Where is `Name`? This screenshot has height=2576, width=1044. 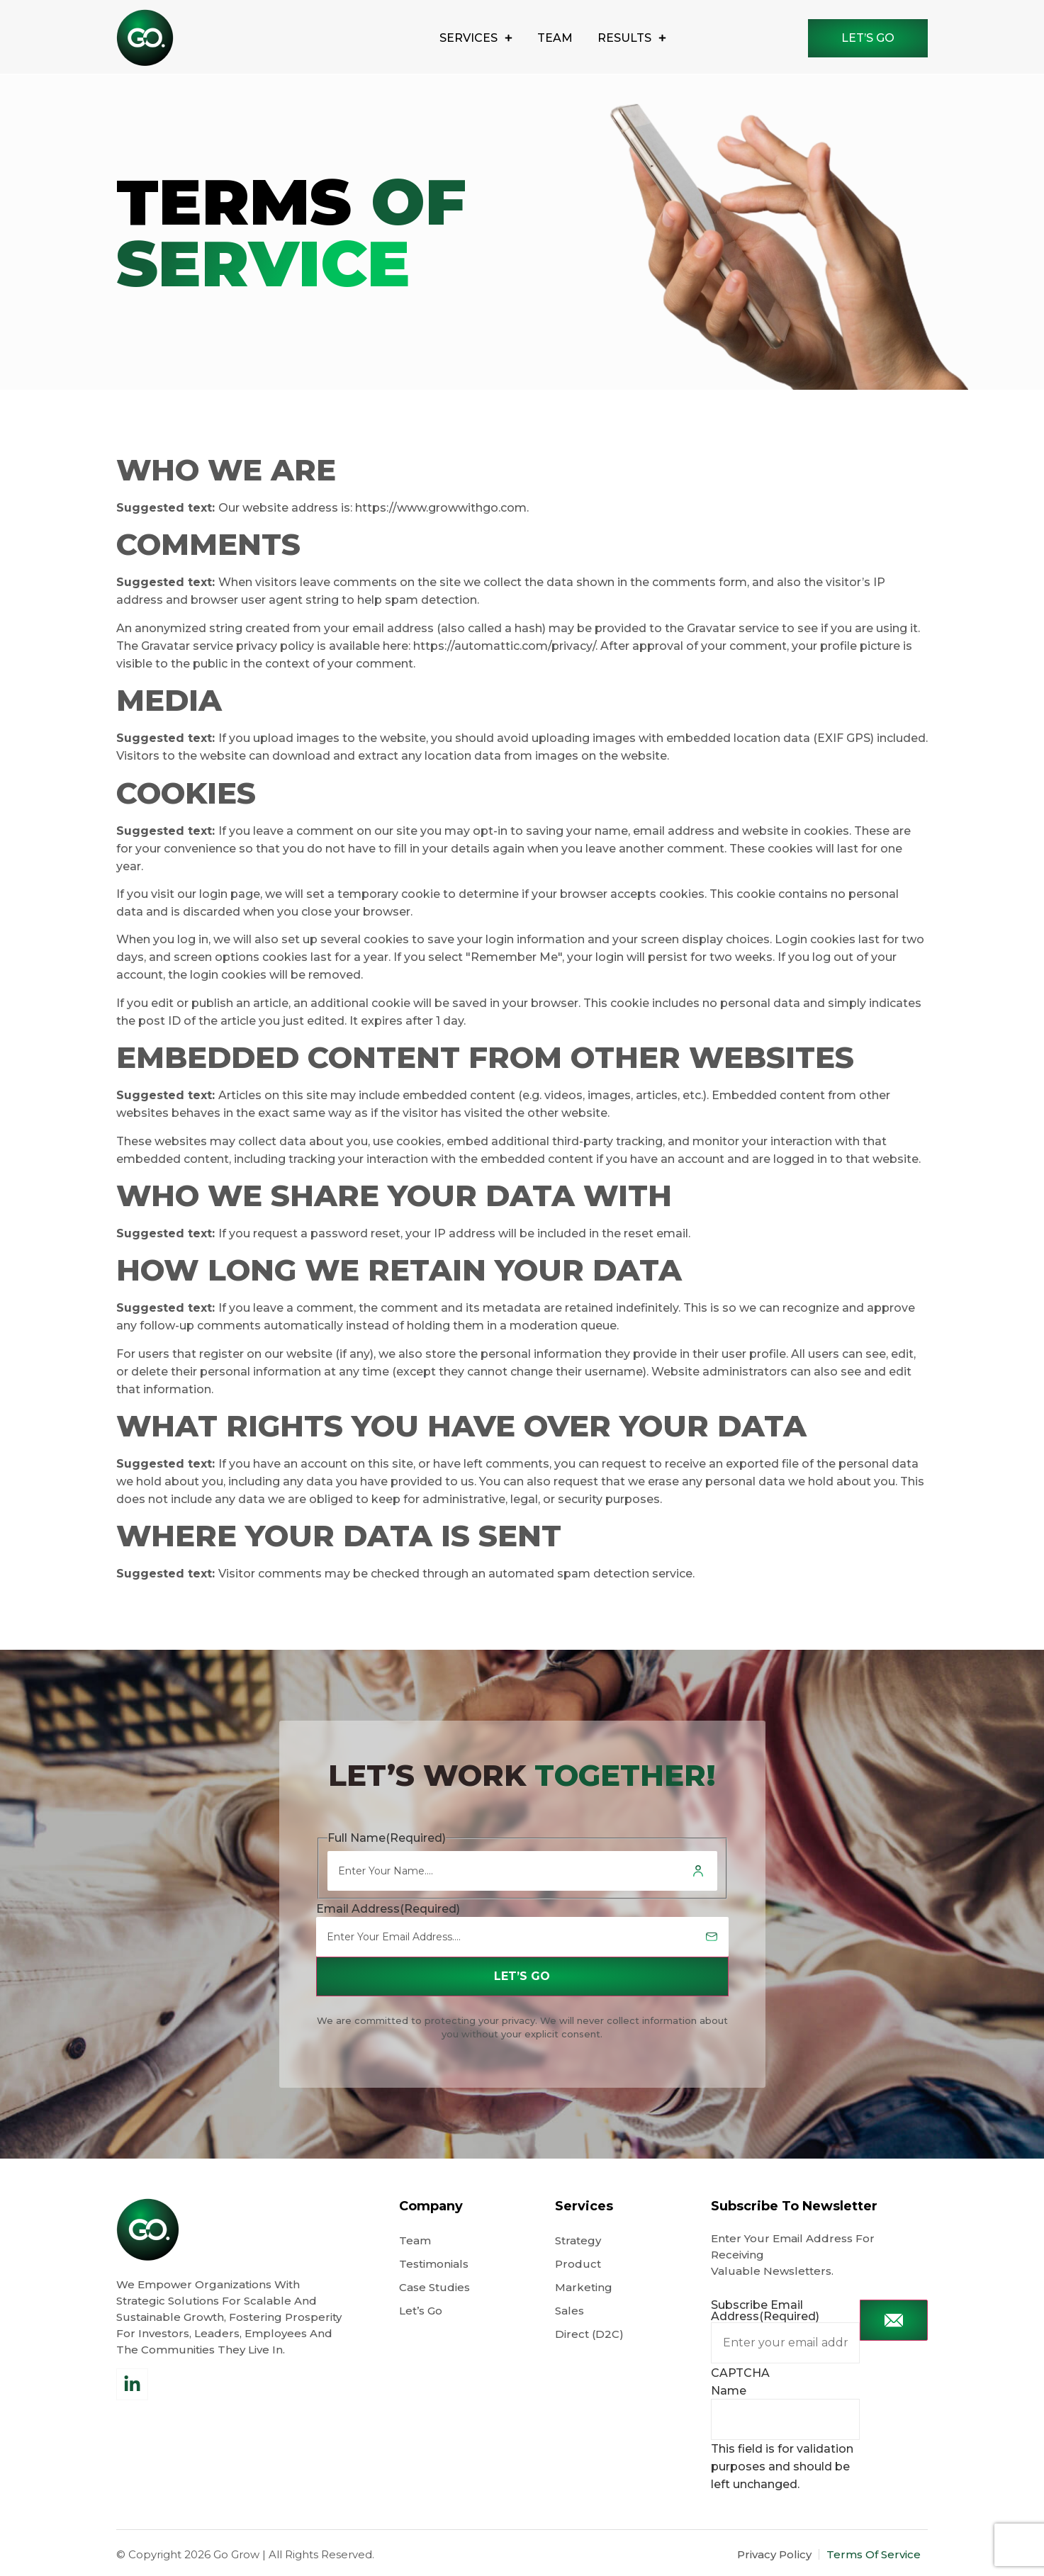 Name is located at coordinates (728, 2391).